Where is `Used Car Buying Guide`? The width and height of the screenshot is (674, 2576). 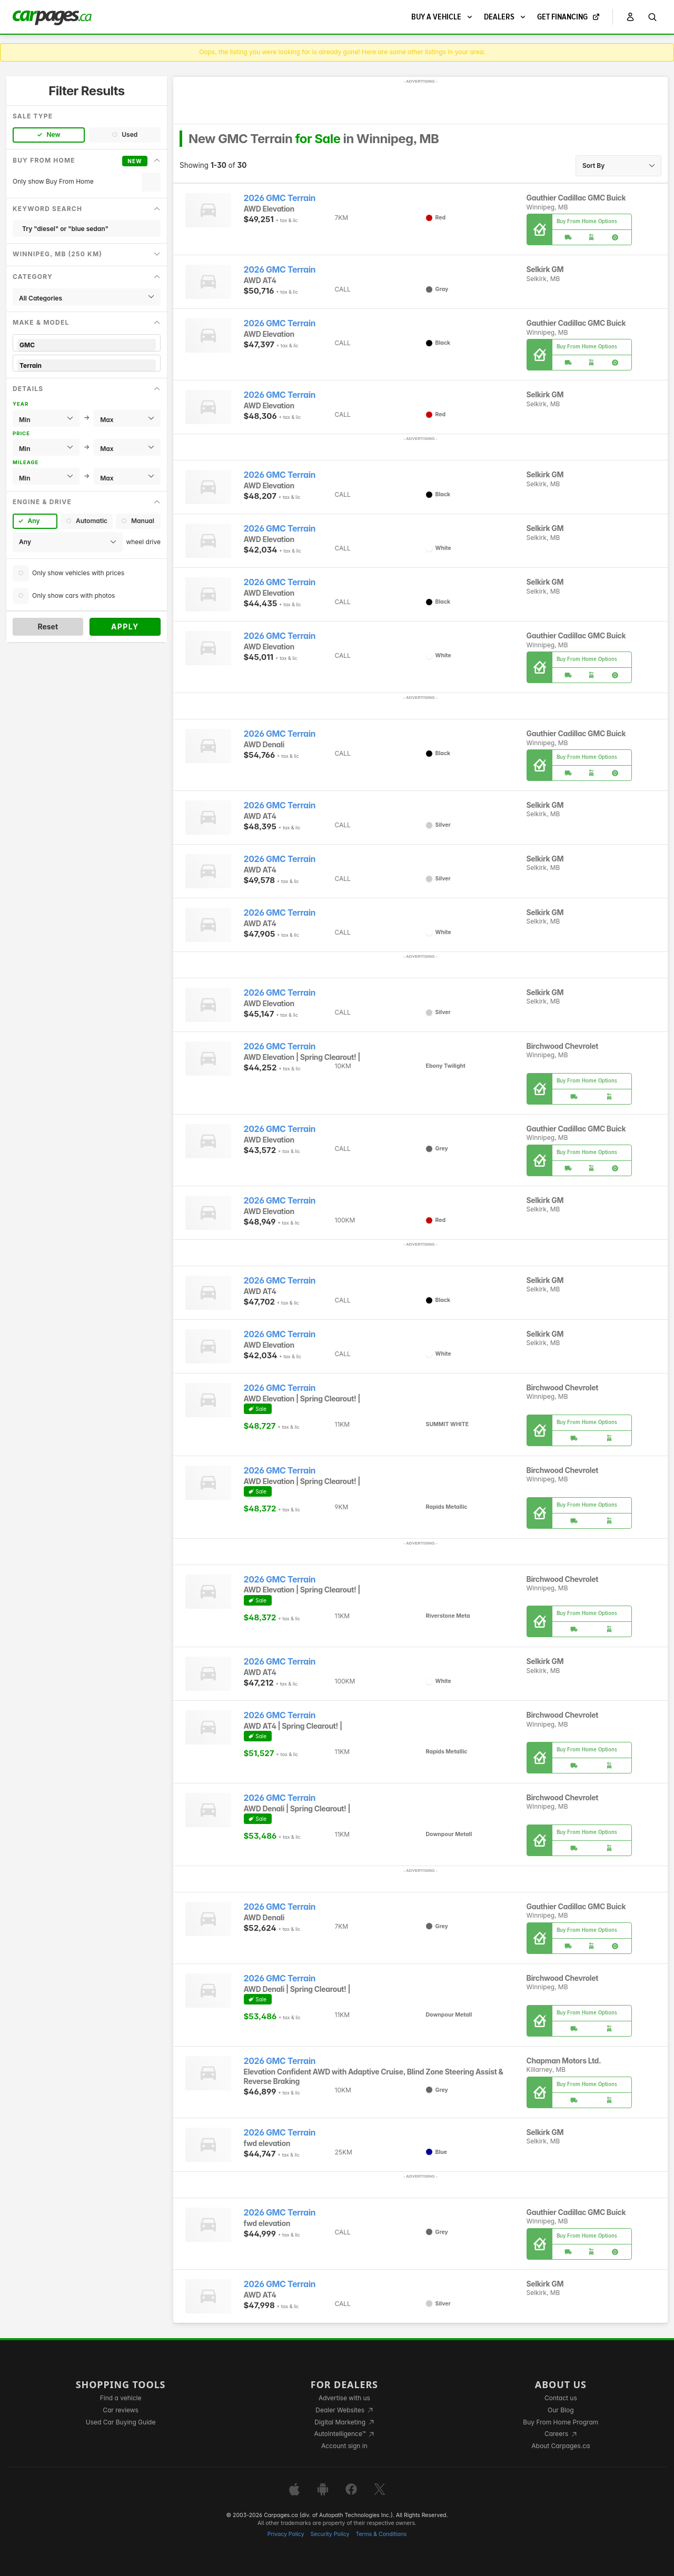
Used Car Buying Guide is located at coordinates (121, 2422).